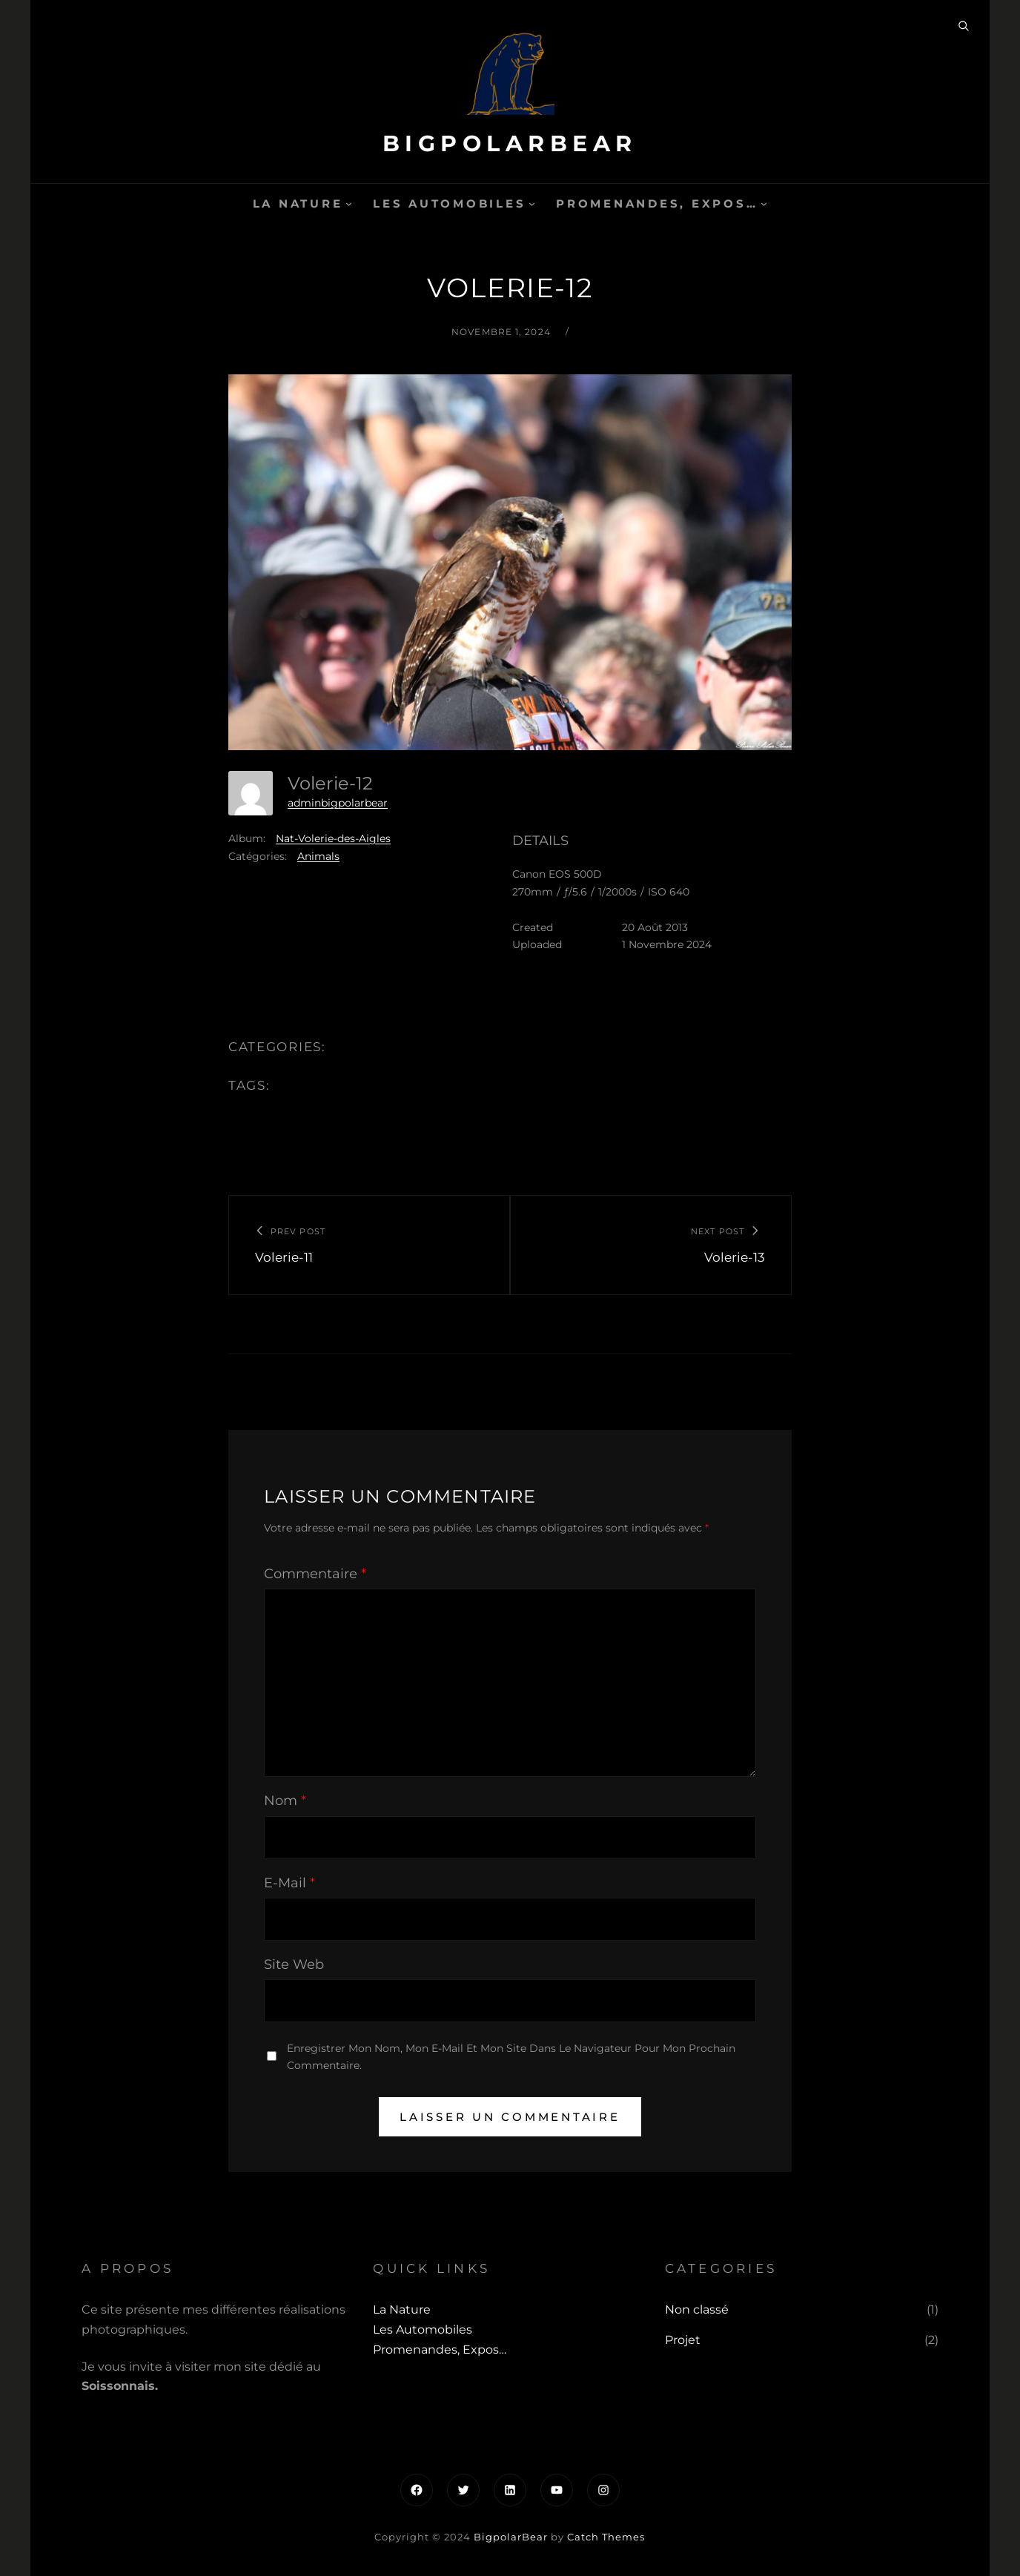  What do you see at coordinates (315, 1574) in the screenshot?
I see `Commentaire` at bounding box center [315, 1574].